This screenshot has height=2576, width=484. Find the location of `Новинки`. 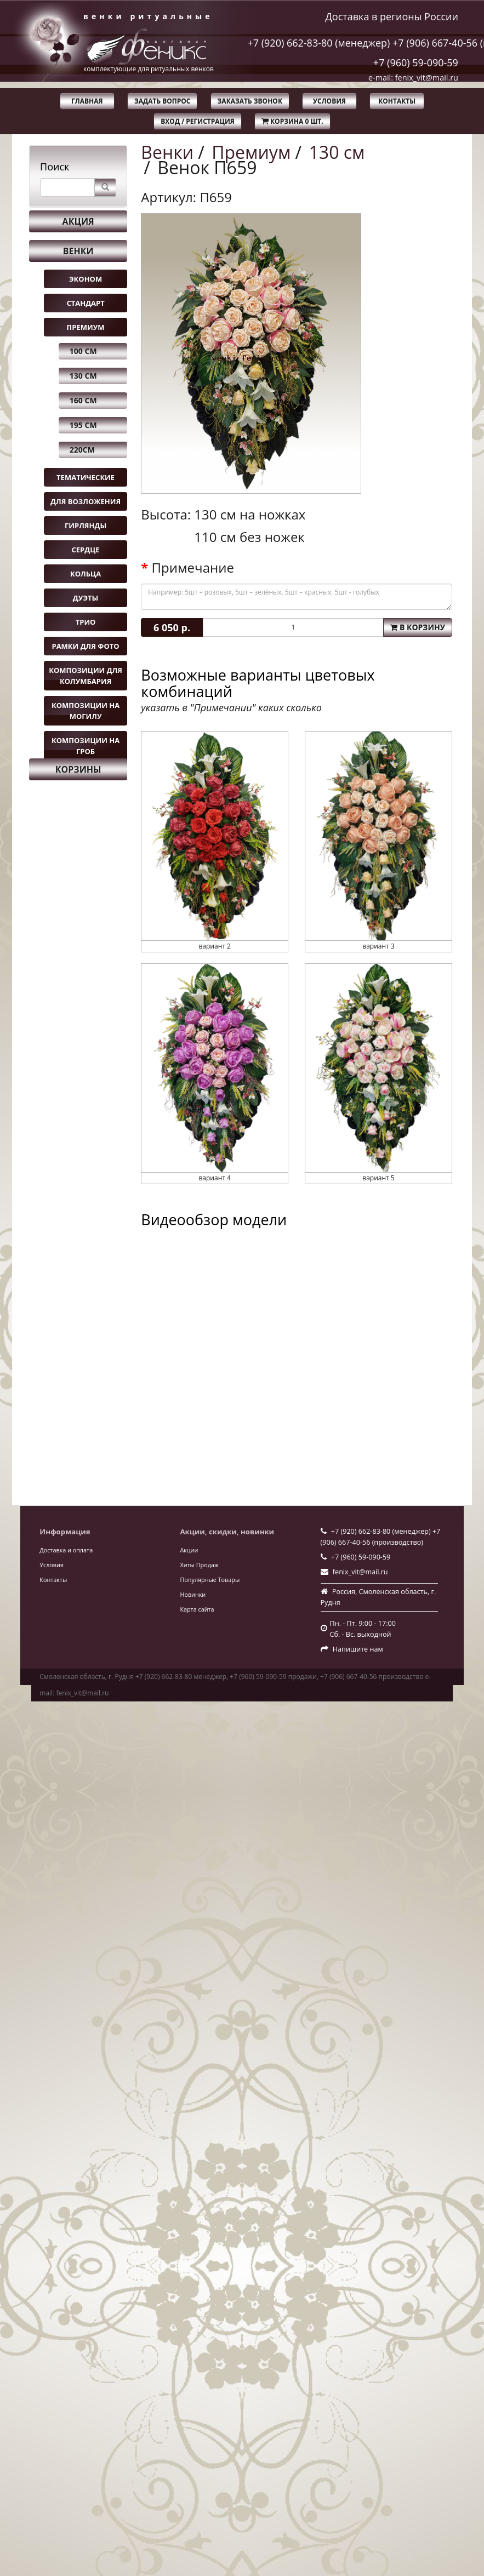

Новинки is located at coordinates (193, 1594).